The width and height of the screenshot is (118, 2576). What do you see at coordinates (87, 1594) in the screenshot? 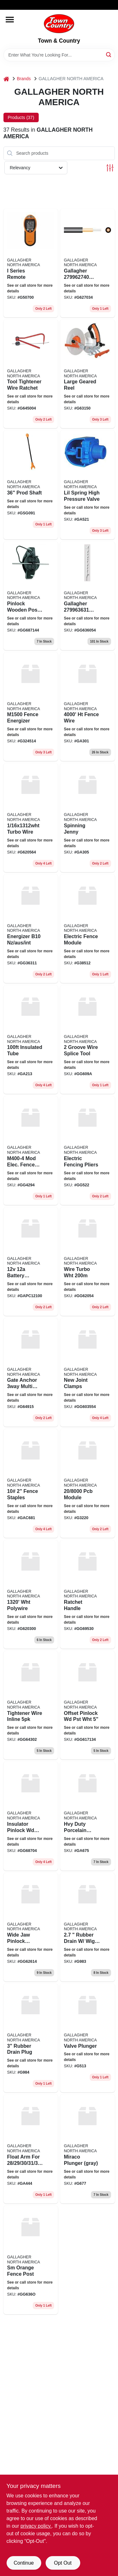
I see `[Go to ratchet-handle product page]` at bounding box center [87, 1594].